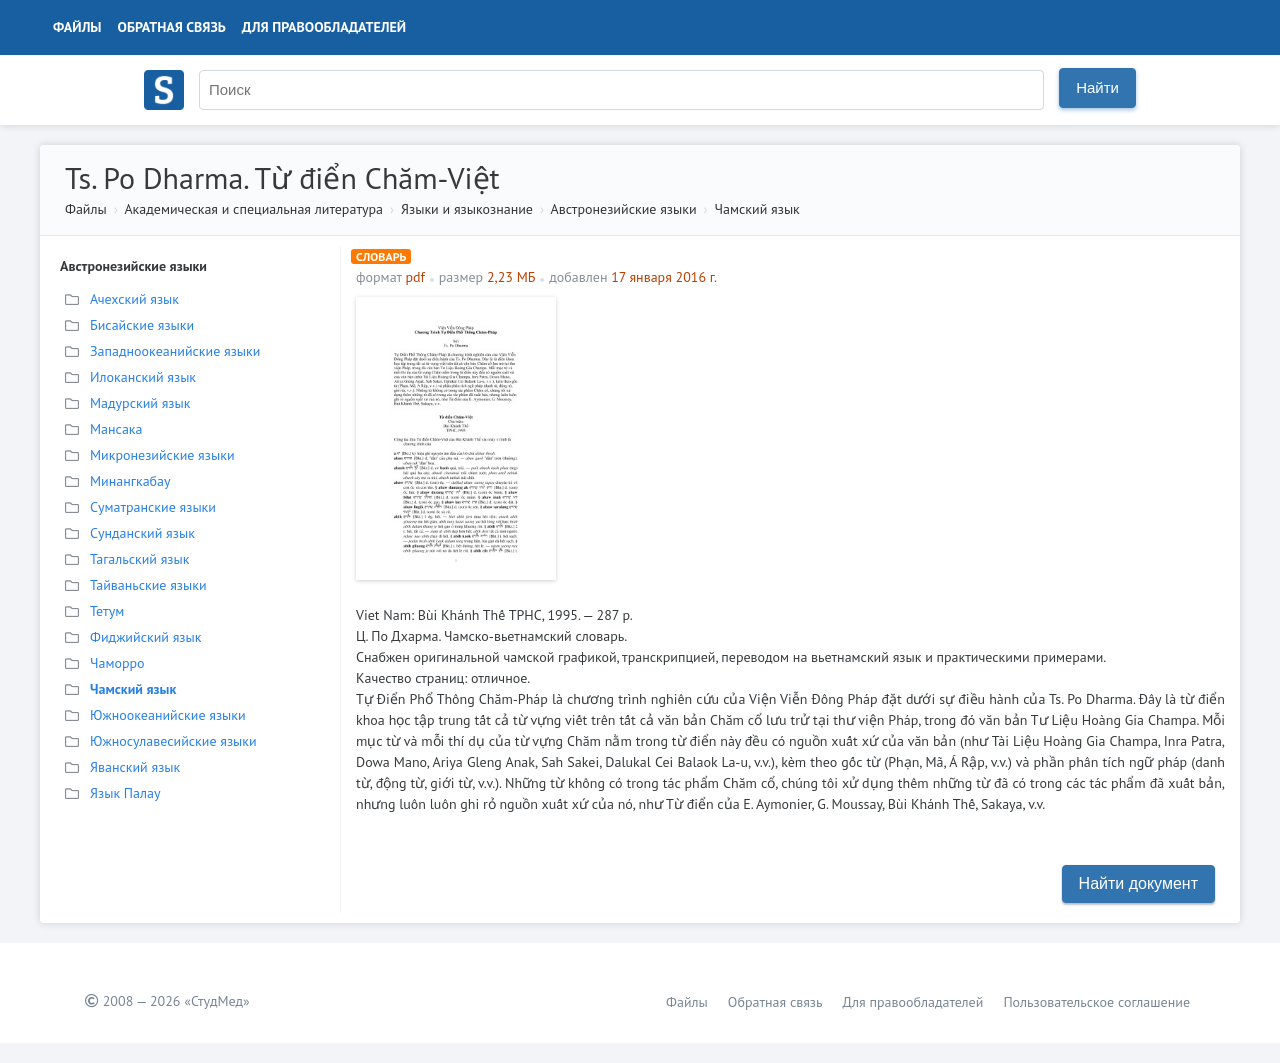 The width and height of the screenshot is (1280, 1063). Describe the element at coordinates (467, 209) in the screenshot. I see `Языки и языкознание` at that location.